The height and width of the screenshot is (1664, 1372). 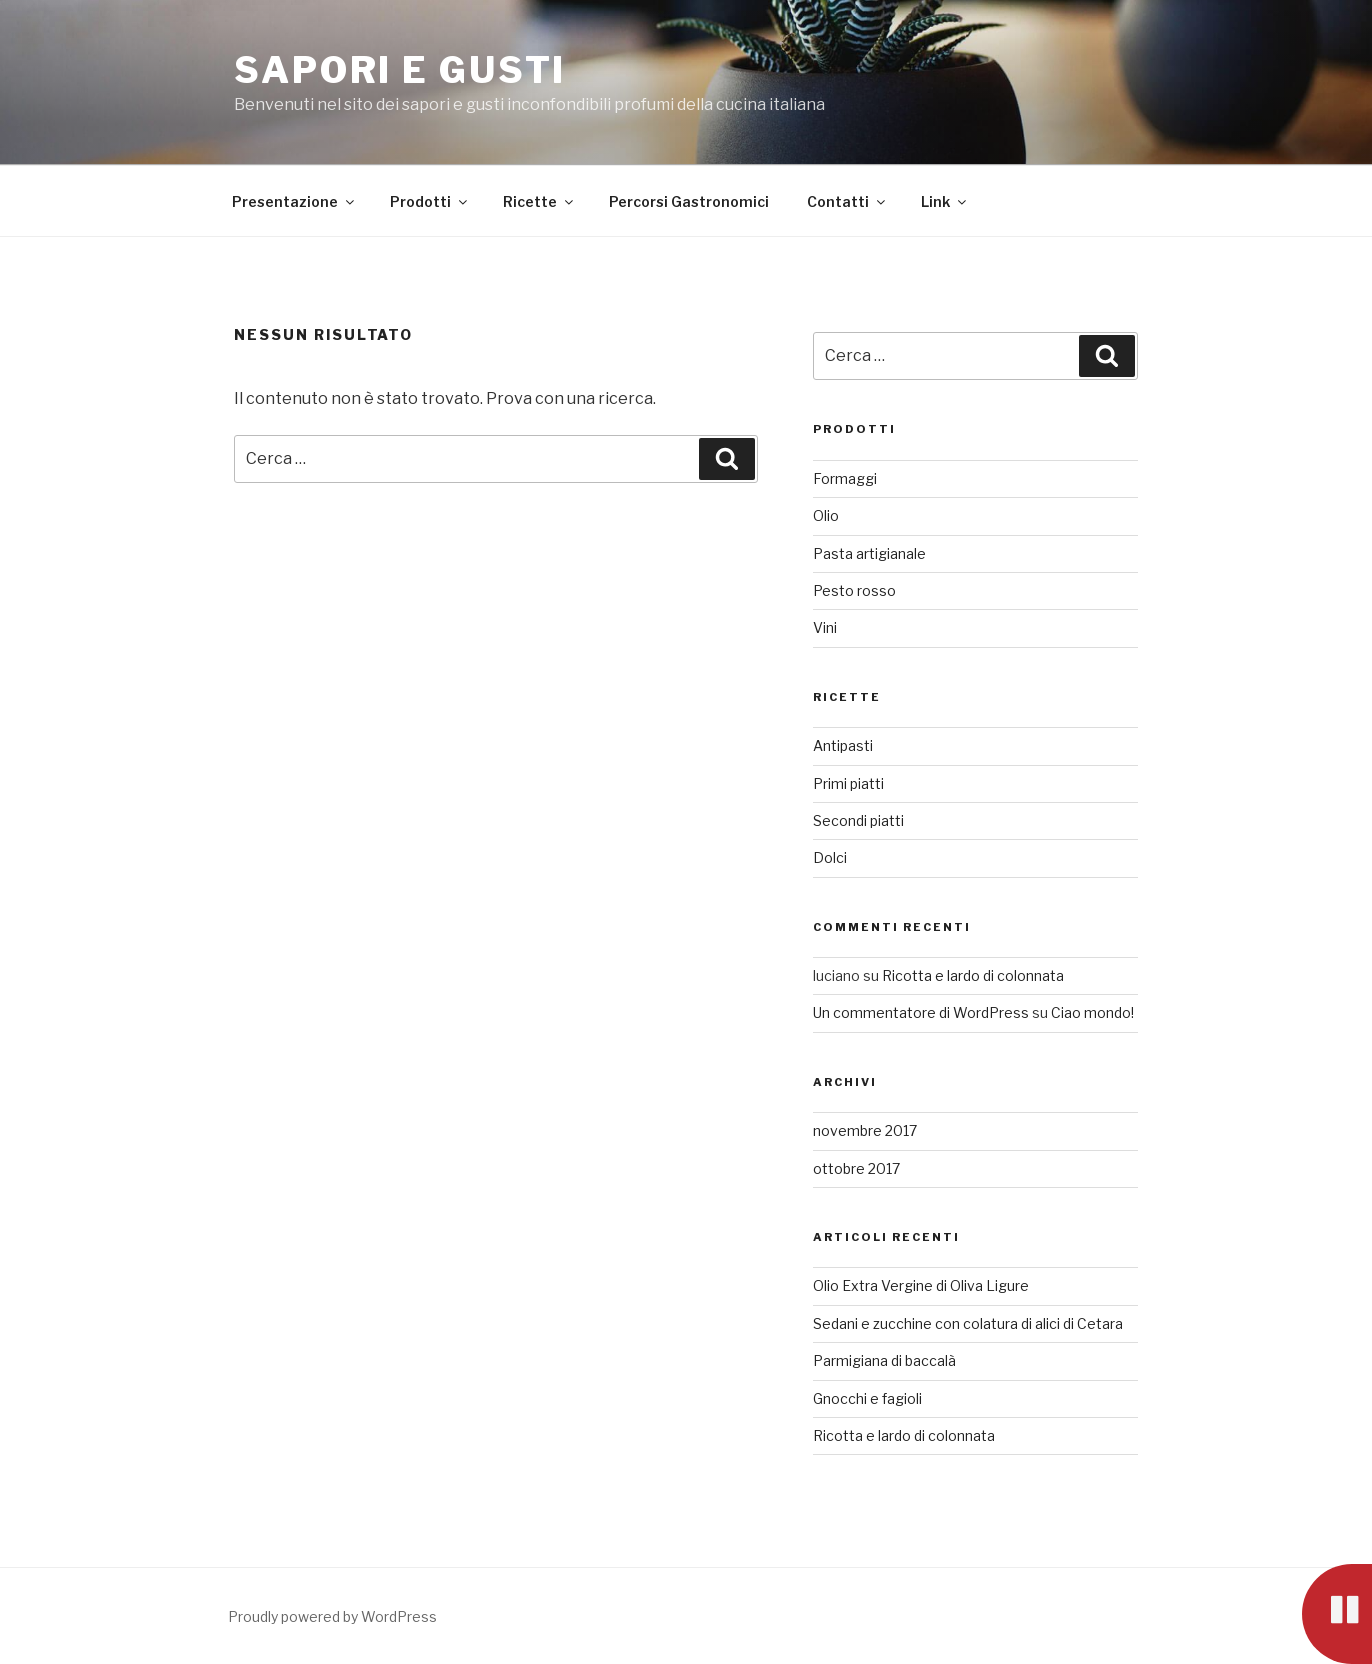 I want to click on Ricette, so click(x=539, y=201).